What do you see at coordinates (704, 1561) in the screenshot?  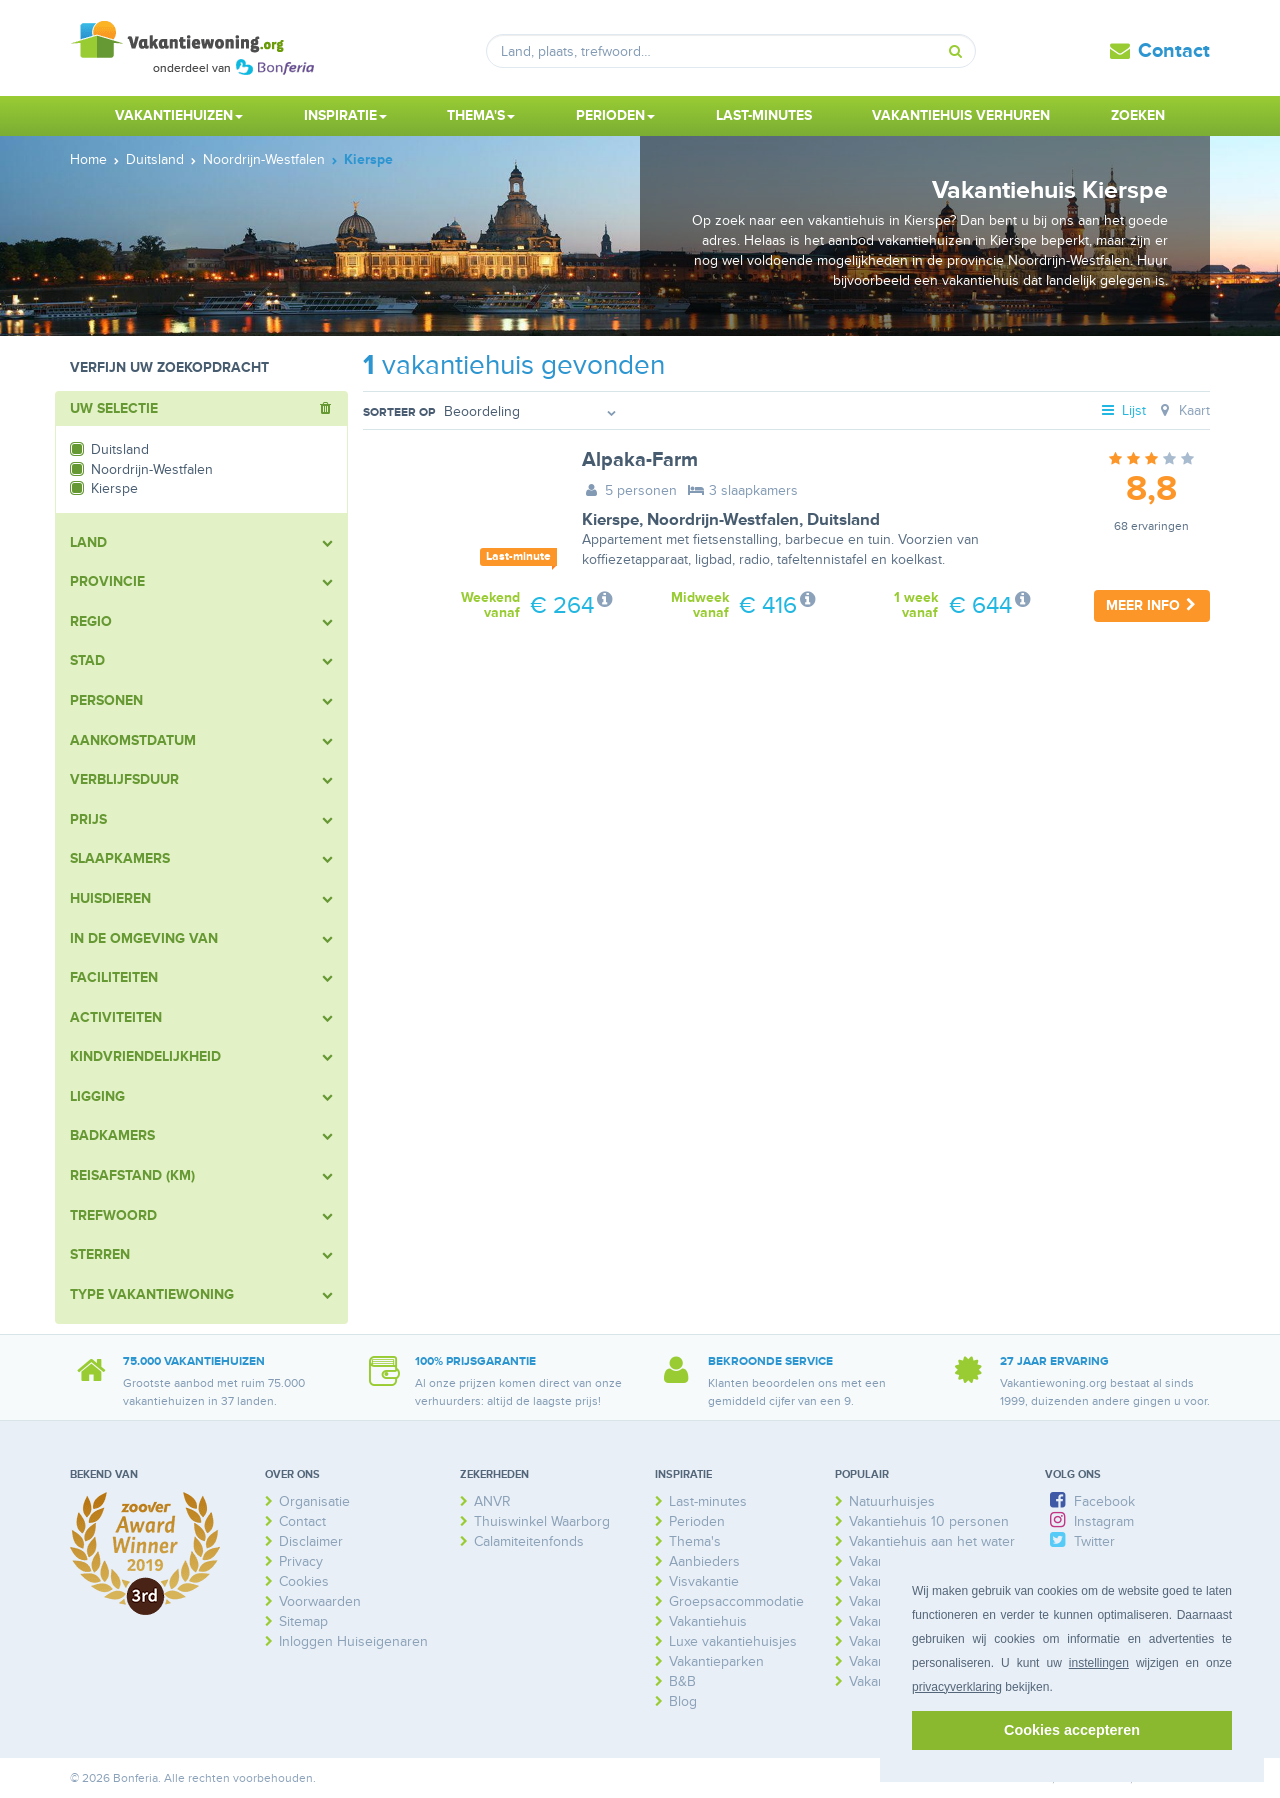 I see `Aanbieders` at bounding box center [704, 1561].